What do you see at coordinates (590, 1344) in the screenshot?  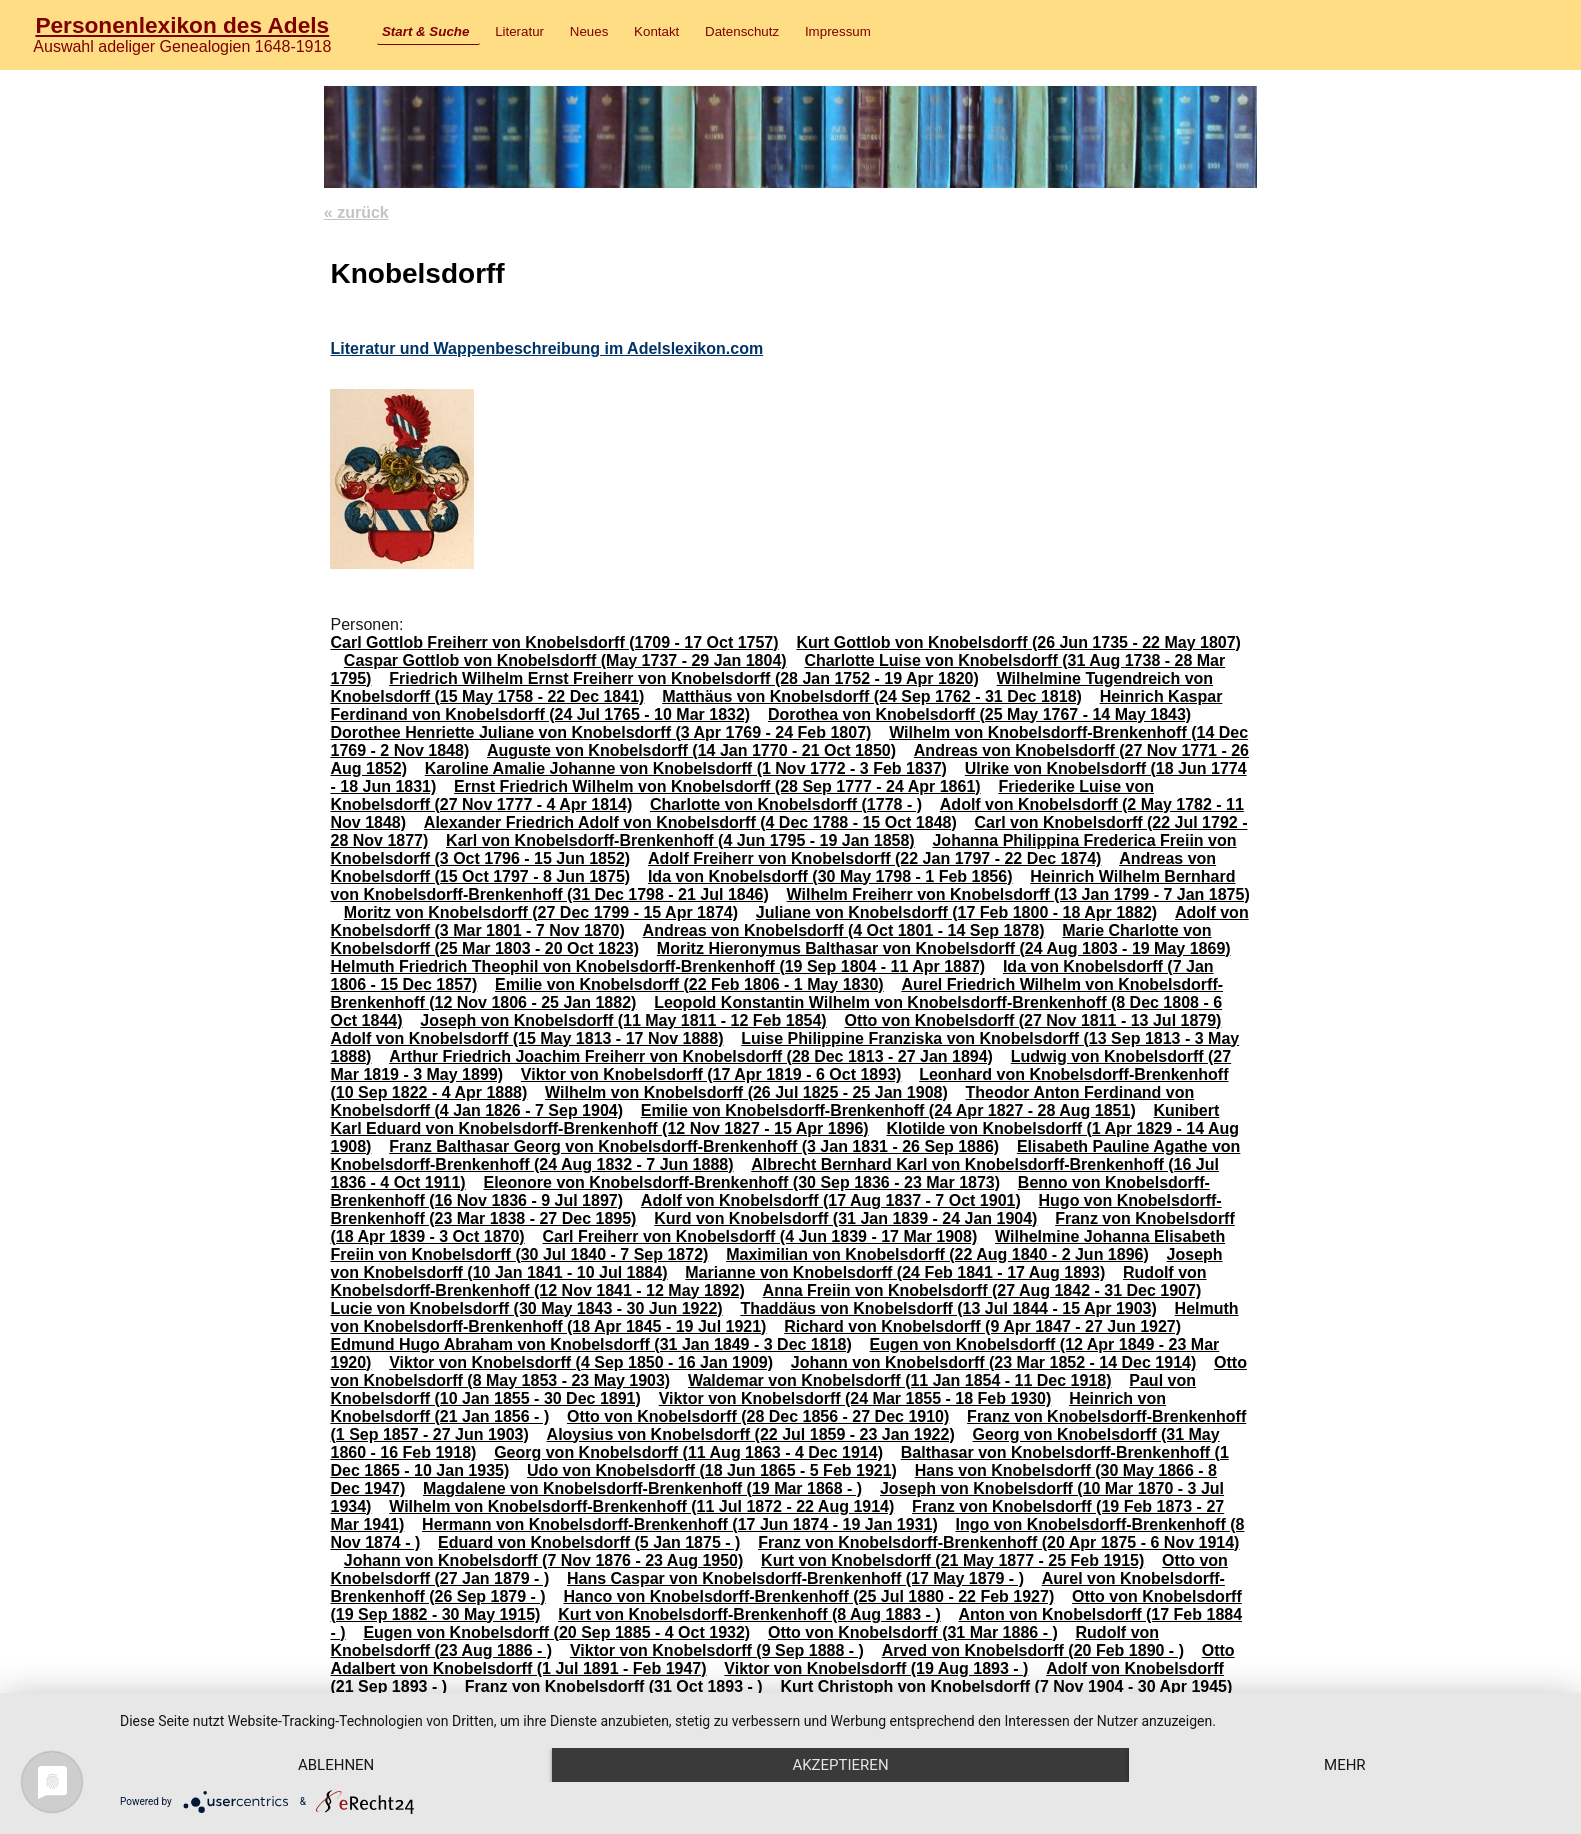 I see `Edmund Hugo Abraham von Knobelsdorff (31 Jan 1849 - 3 Dec 1818)` at bounding box center [590, 1344].